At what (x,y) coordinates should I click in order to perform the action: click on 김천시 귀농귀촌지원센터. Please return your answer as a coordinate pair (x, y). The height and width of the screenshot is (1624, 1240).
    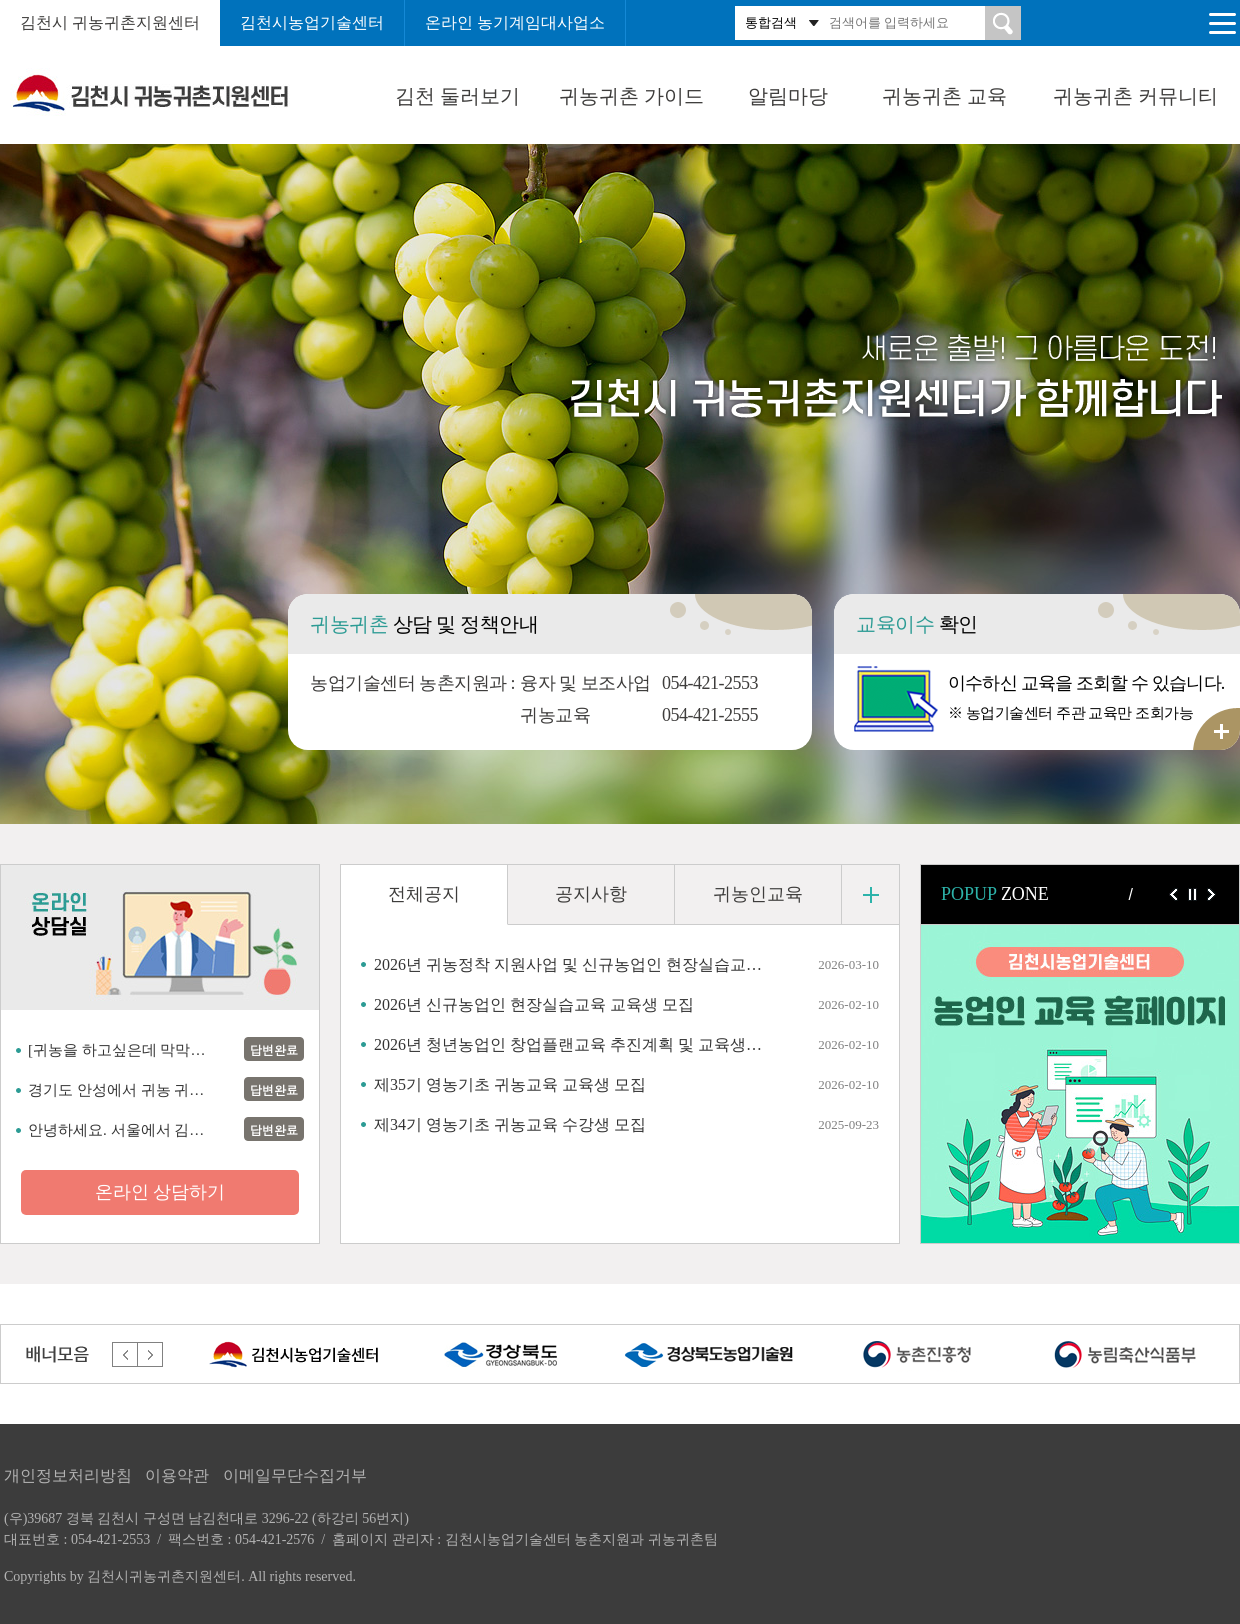
    Looking at the image, I should click on (110, 22).